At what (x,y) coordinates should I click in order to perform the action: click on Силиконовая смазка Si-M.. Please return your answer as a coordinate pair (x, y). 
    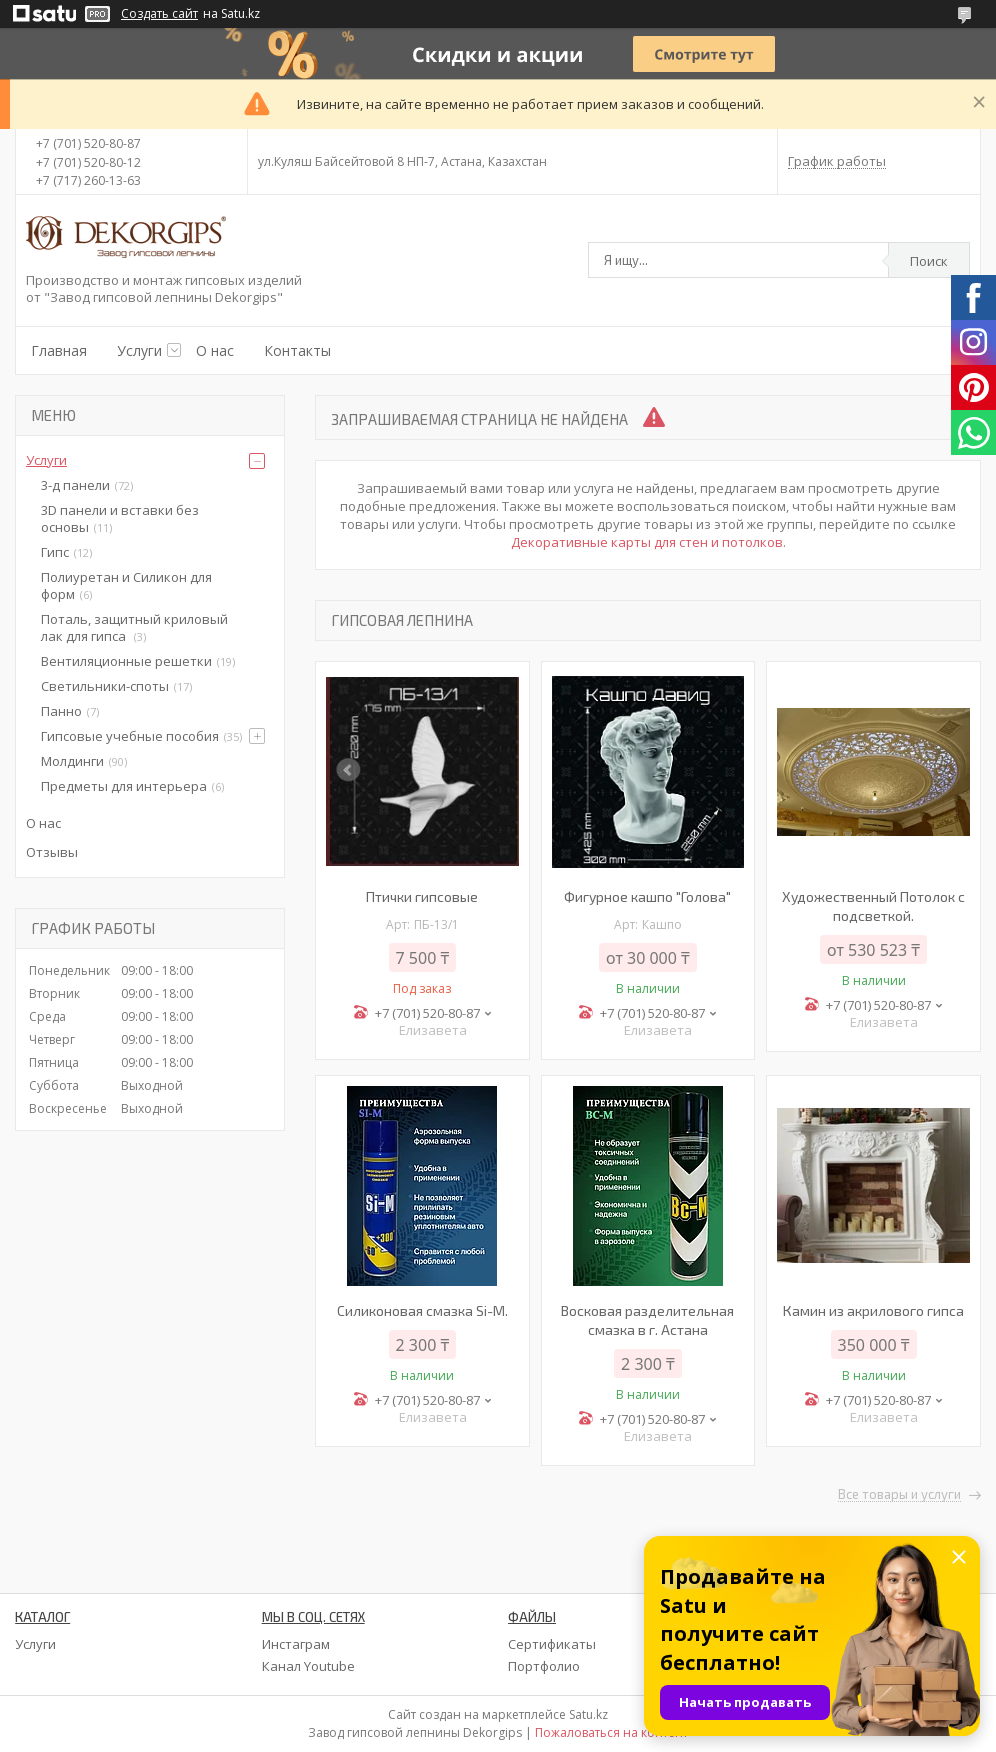
    Looking at the image, I should click on (422, 1310).